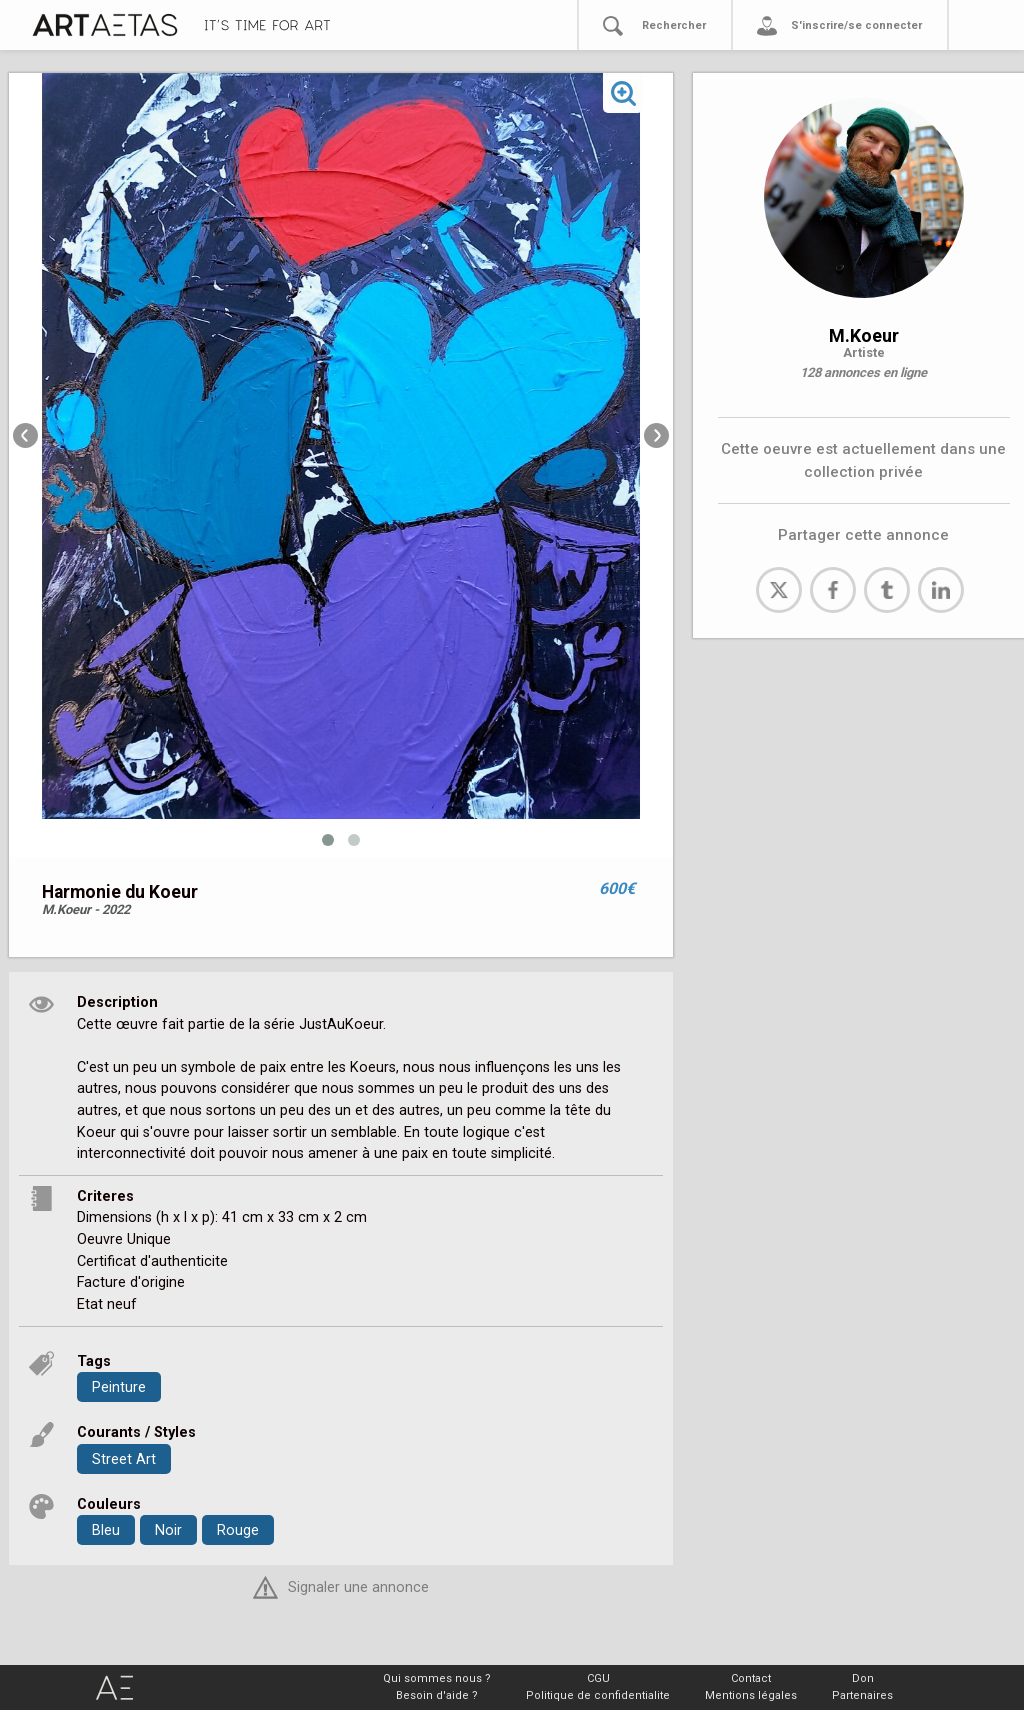 This screenshot has height=1710, width=1024. Describe the element at coordinates (674, 25) in the screenshot. I see `Rechercher` at that location.